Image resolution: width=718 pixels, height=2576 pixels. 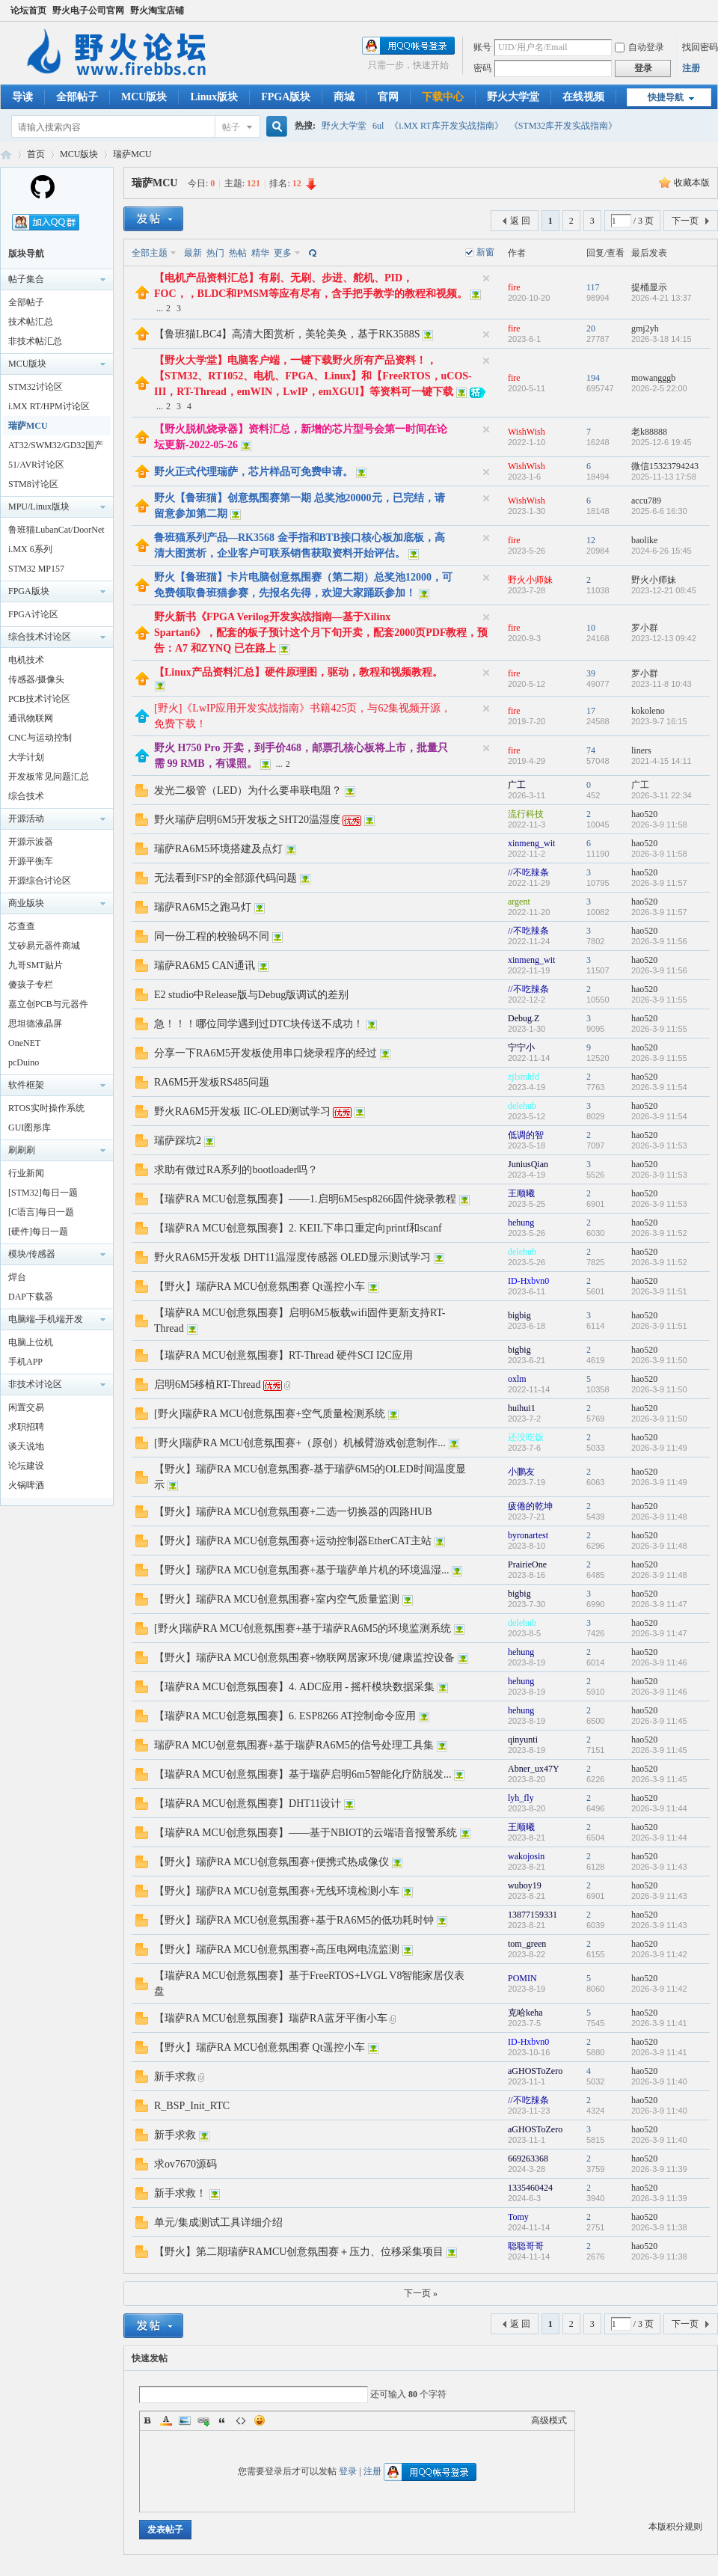 What do you see at coordinates (523, 1739) in the screenshot?
I see `qinyunti` at bounding box center [523, 1739].